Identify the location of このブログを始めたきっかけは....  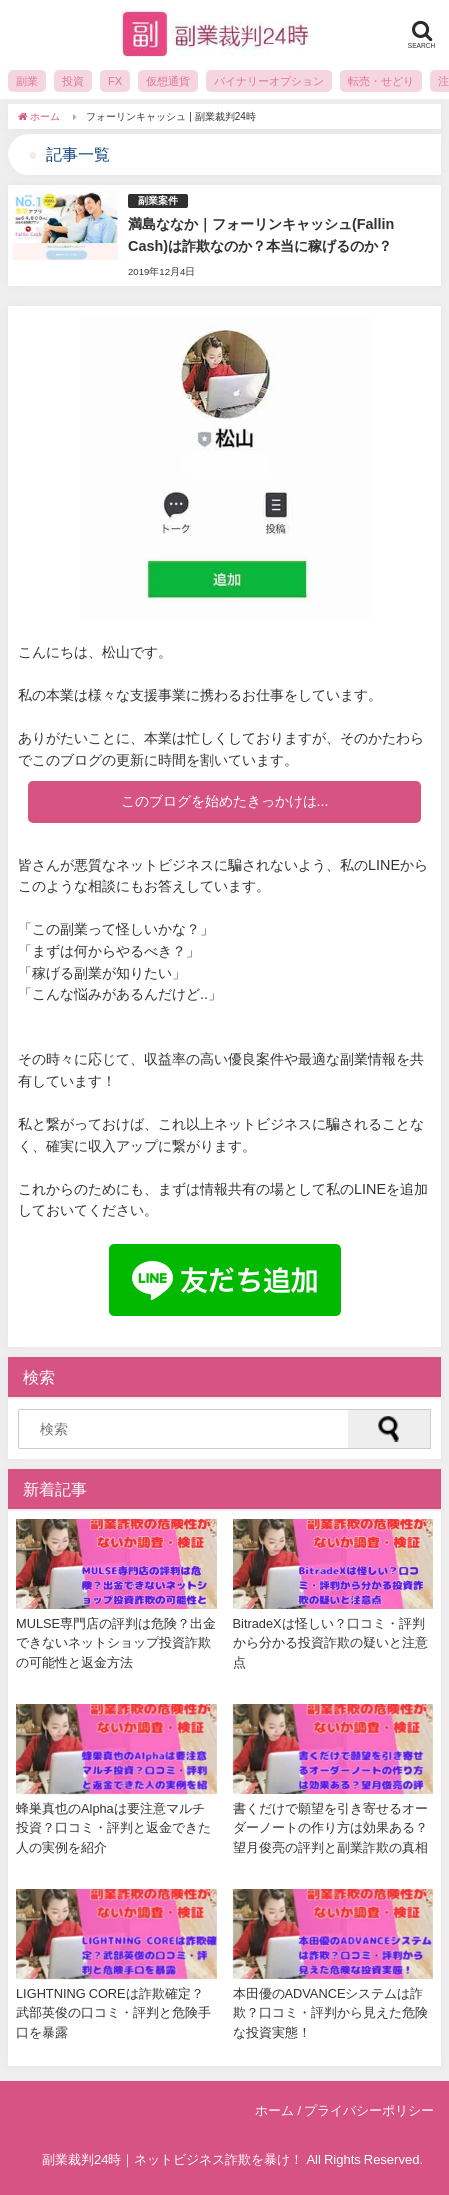
(225, 801).